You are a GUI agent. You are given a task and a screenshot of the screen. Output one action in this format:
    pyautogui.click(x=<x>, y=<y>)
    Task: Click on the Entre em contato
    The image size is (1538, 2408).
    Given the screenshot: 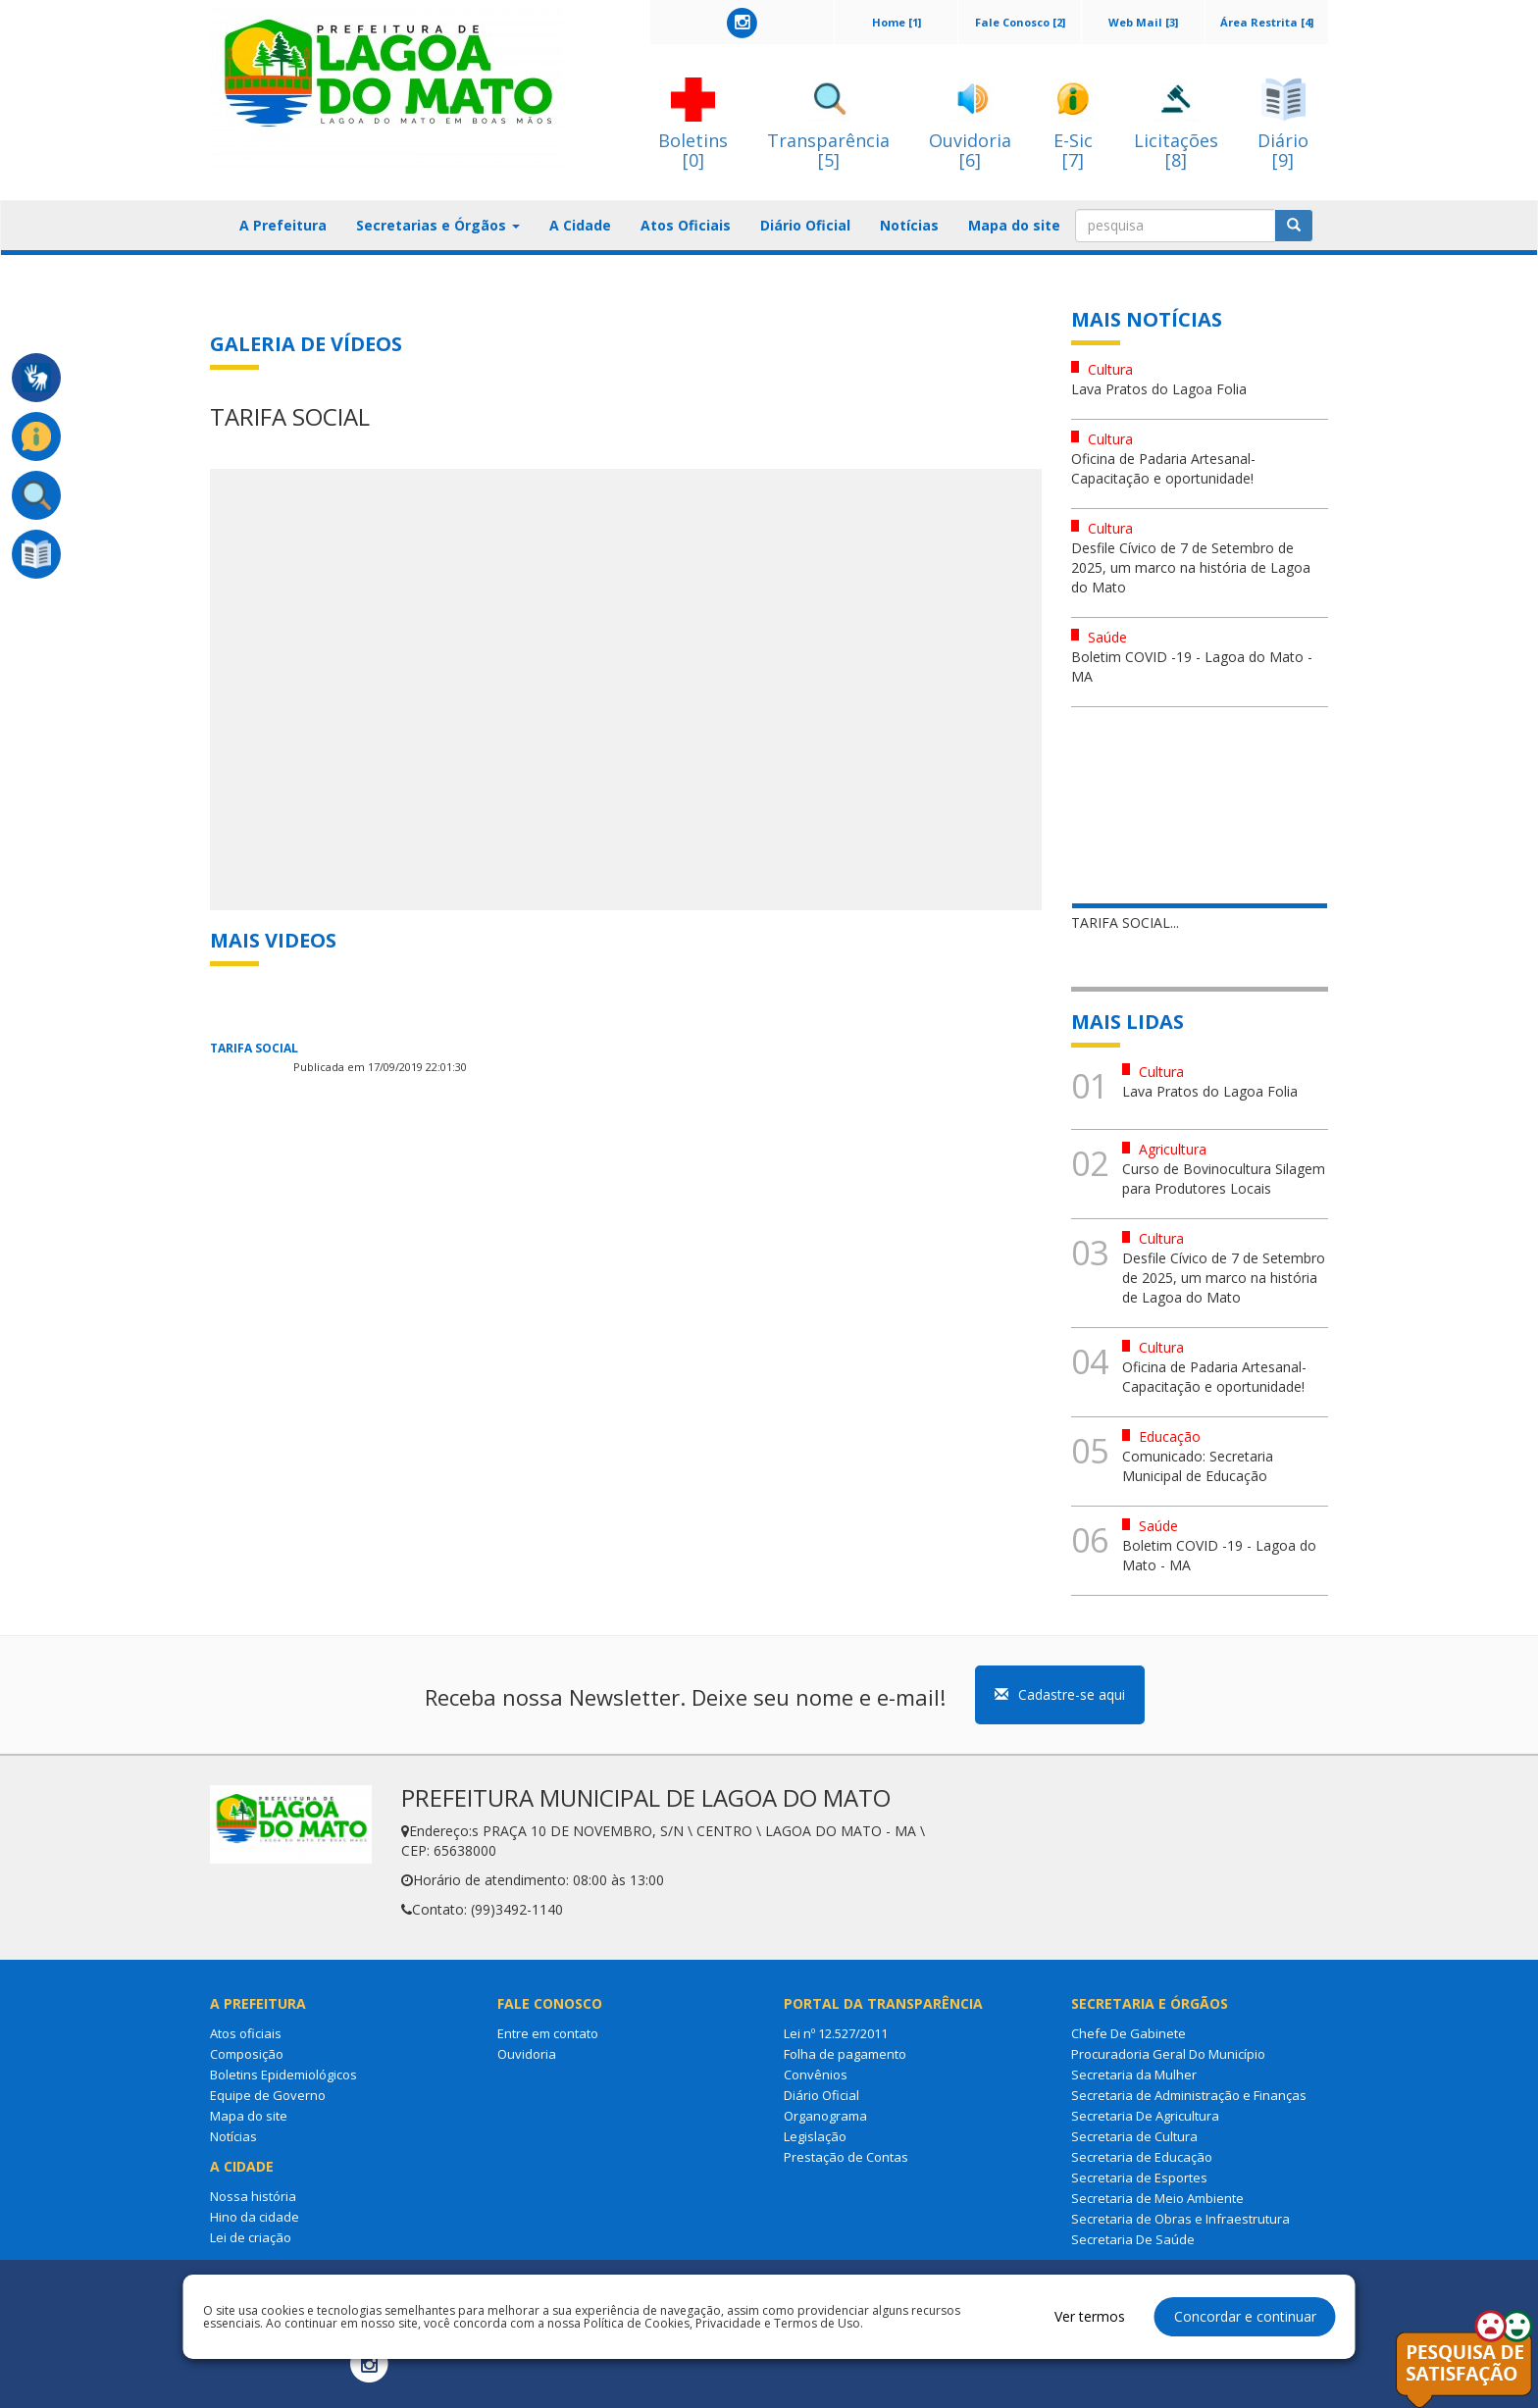 What is the action you would take?
    pyautogui.click(x=547, y=2033)
    